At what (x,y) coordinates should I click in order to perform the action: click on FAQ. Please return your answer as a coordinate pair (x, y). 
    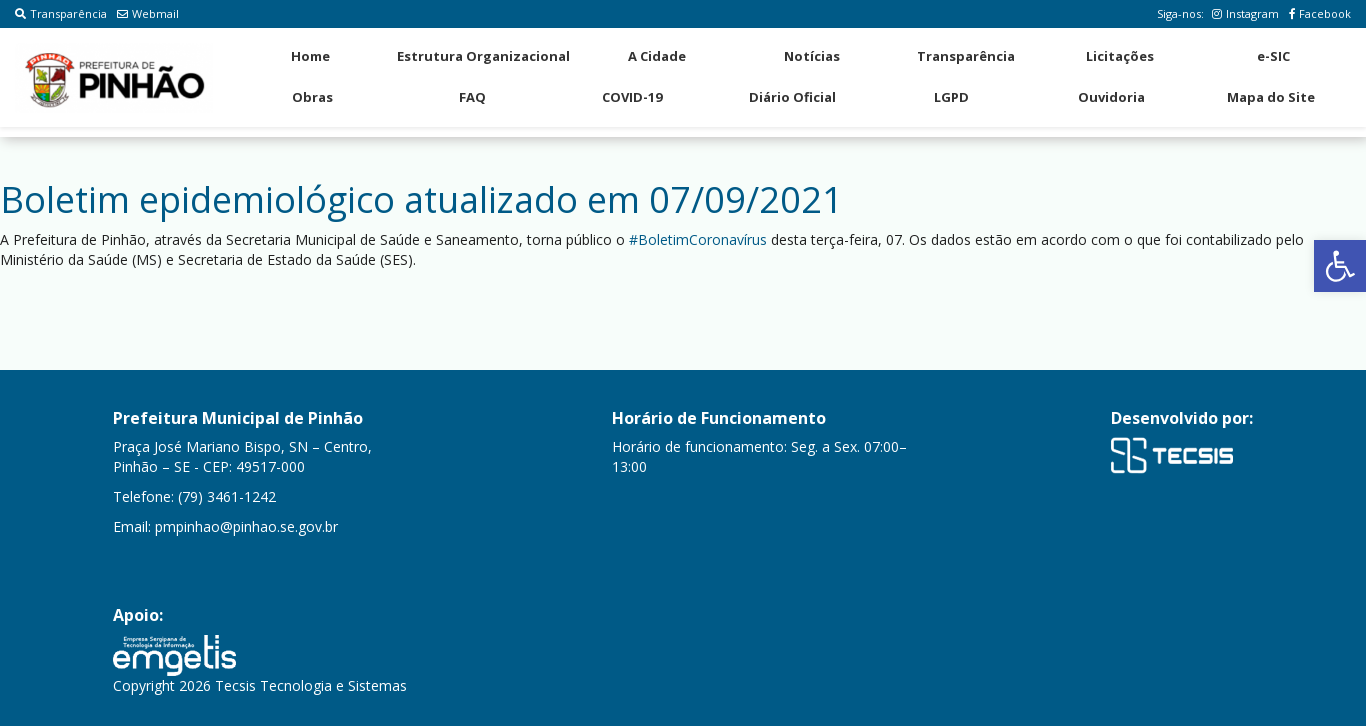
    Looking at the image, I should click on (472, 97).